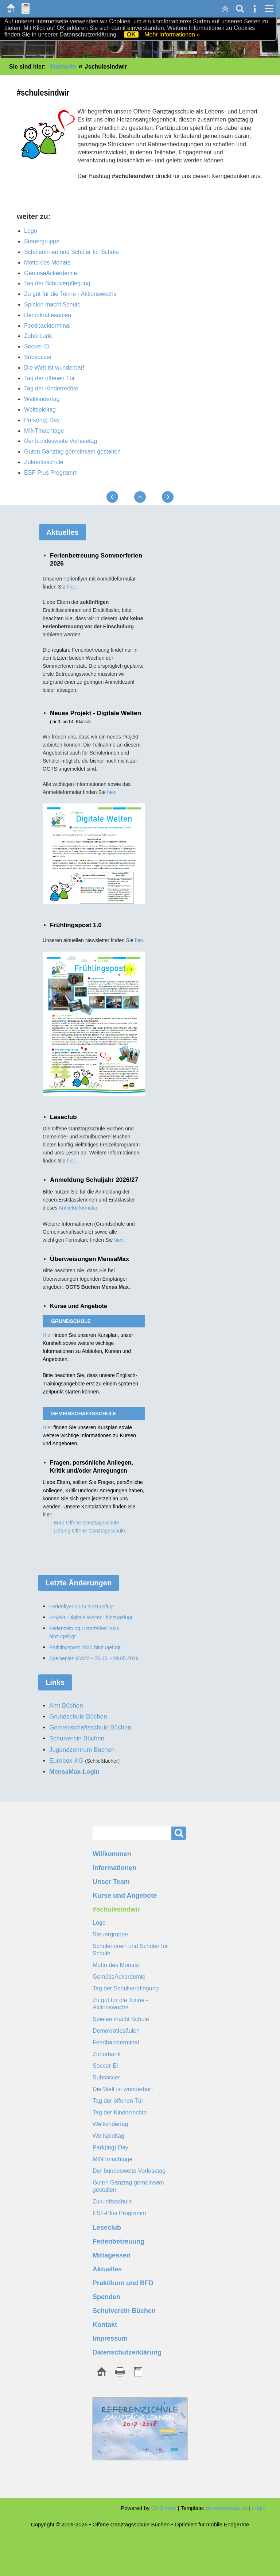  I want to click on Speiseplan KW22 - 25.05. - 29.05.2026, so click(94, 1658).